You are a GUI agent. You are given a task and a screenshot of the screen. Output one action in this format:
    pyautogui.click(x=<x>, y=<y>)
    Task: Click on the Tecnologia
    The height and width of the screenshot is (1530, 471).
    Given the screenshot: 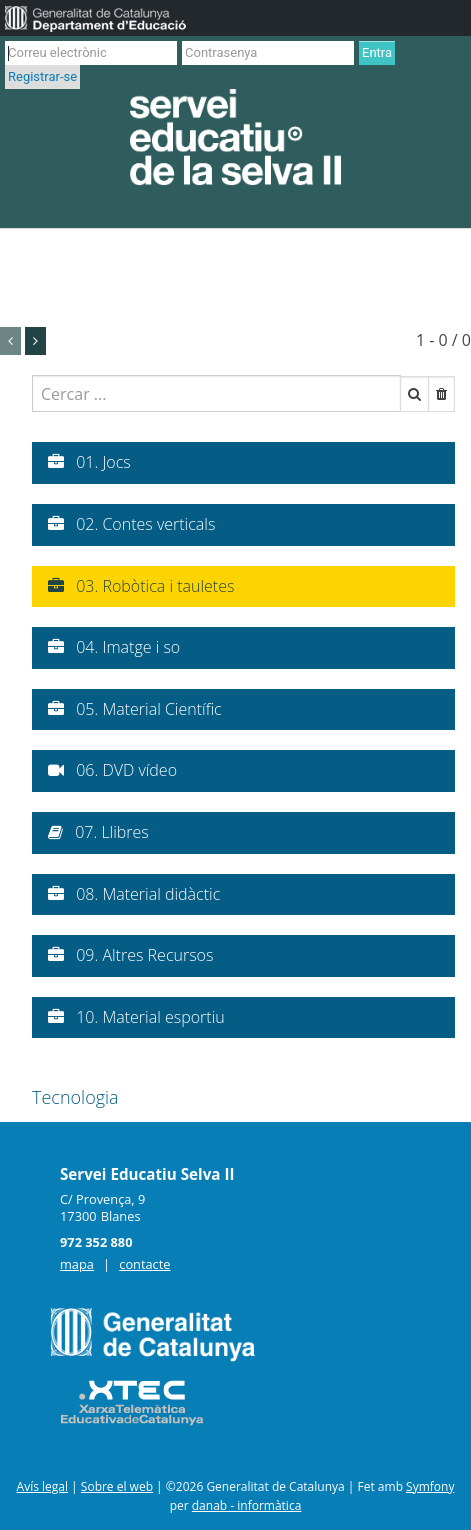 What is the action you would take?
    pyautogui.click(x=75, y=1097)
    